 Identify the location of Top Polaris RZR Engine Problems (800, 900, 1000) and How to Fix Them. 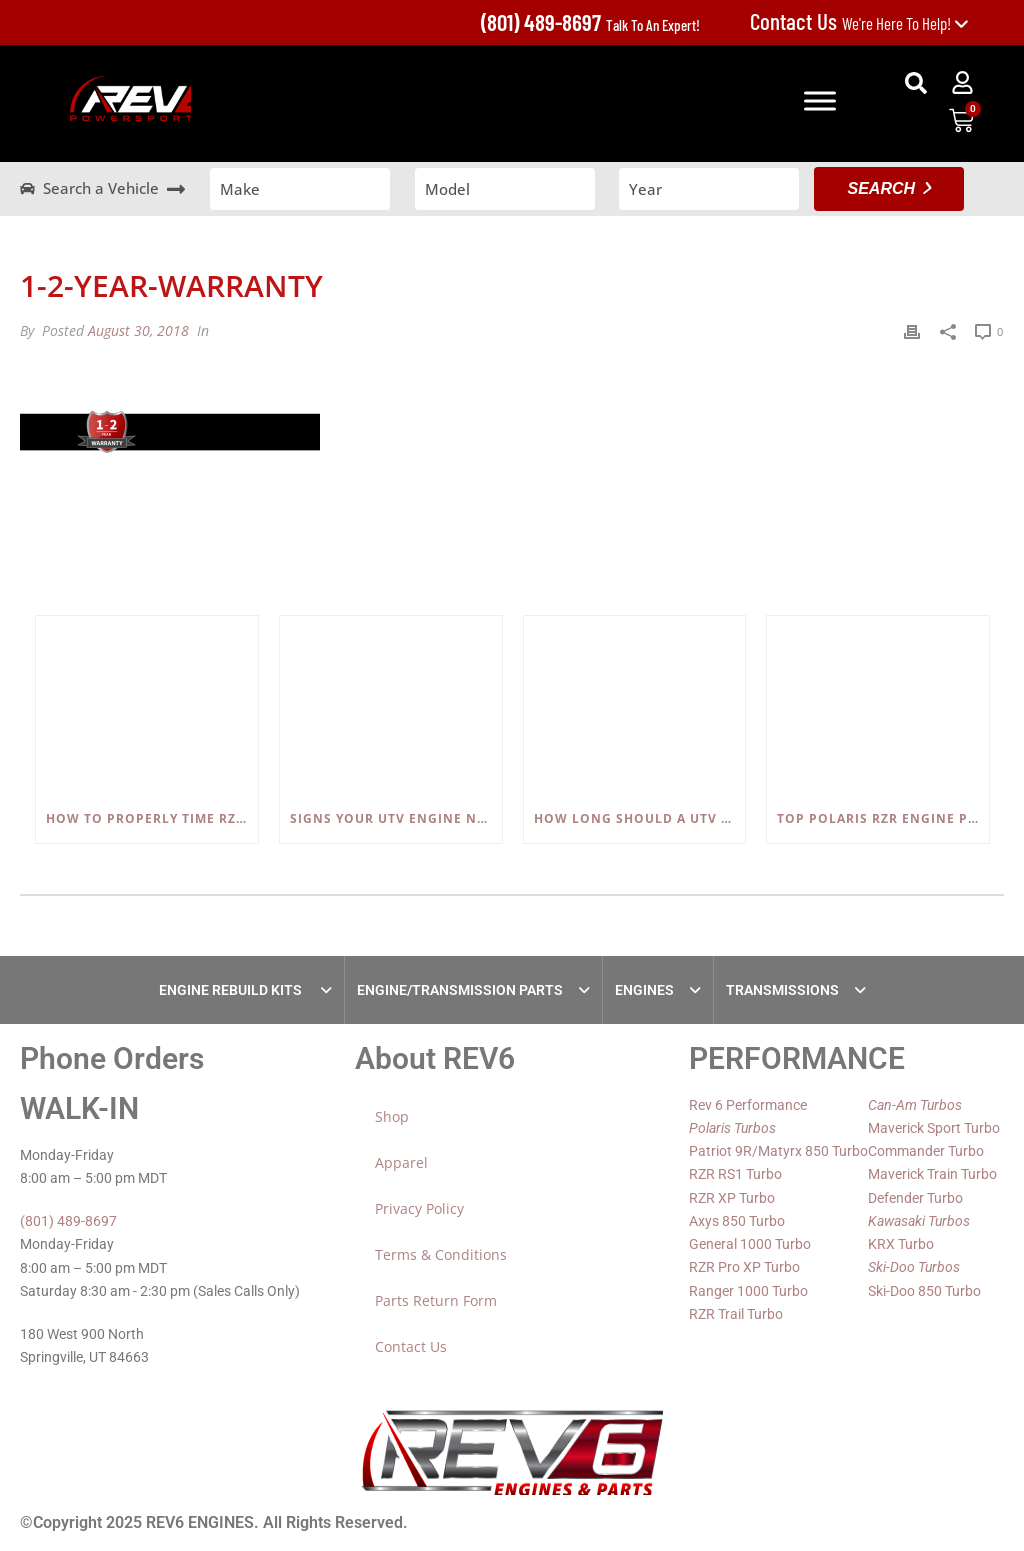
(883, 818).